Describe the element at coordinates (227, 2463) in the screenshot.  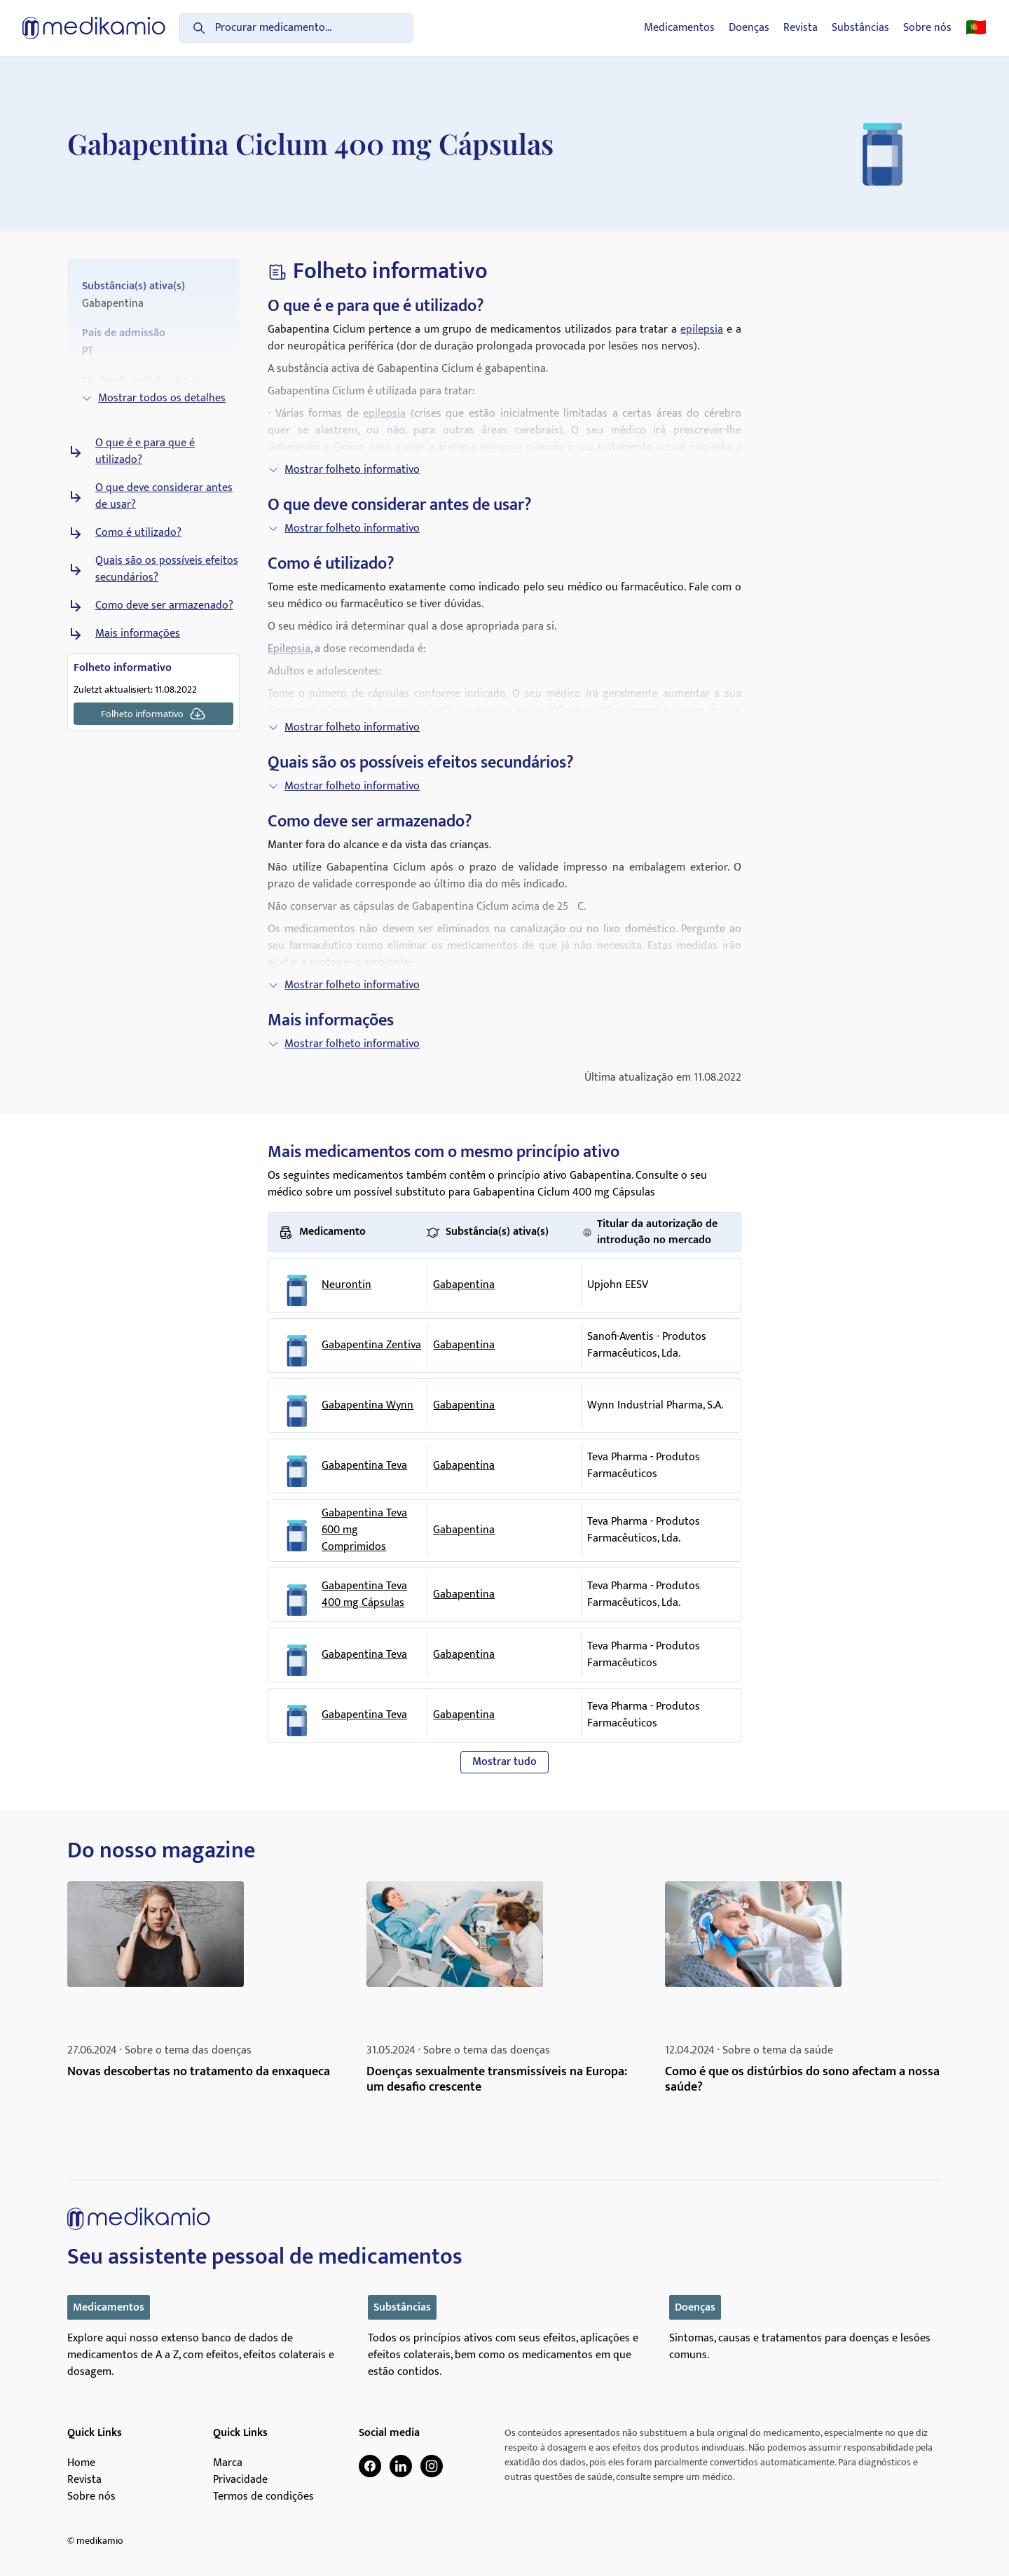
I see `Marca` at that location.